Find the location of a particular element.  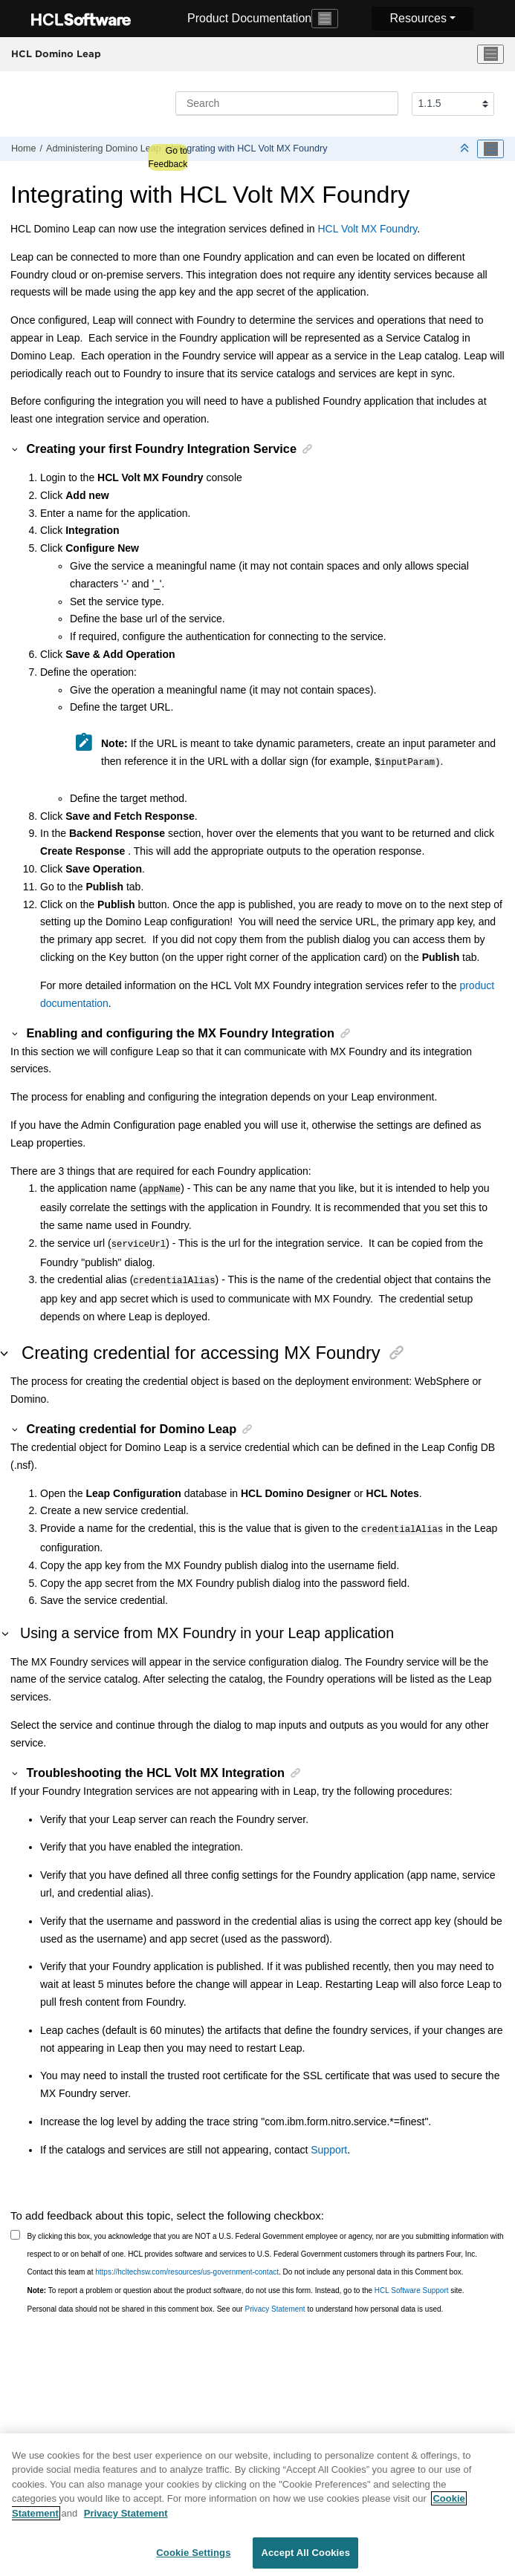

Support is located at coordinates (329, 2142).